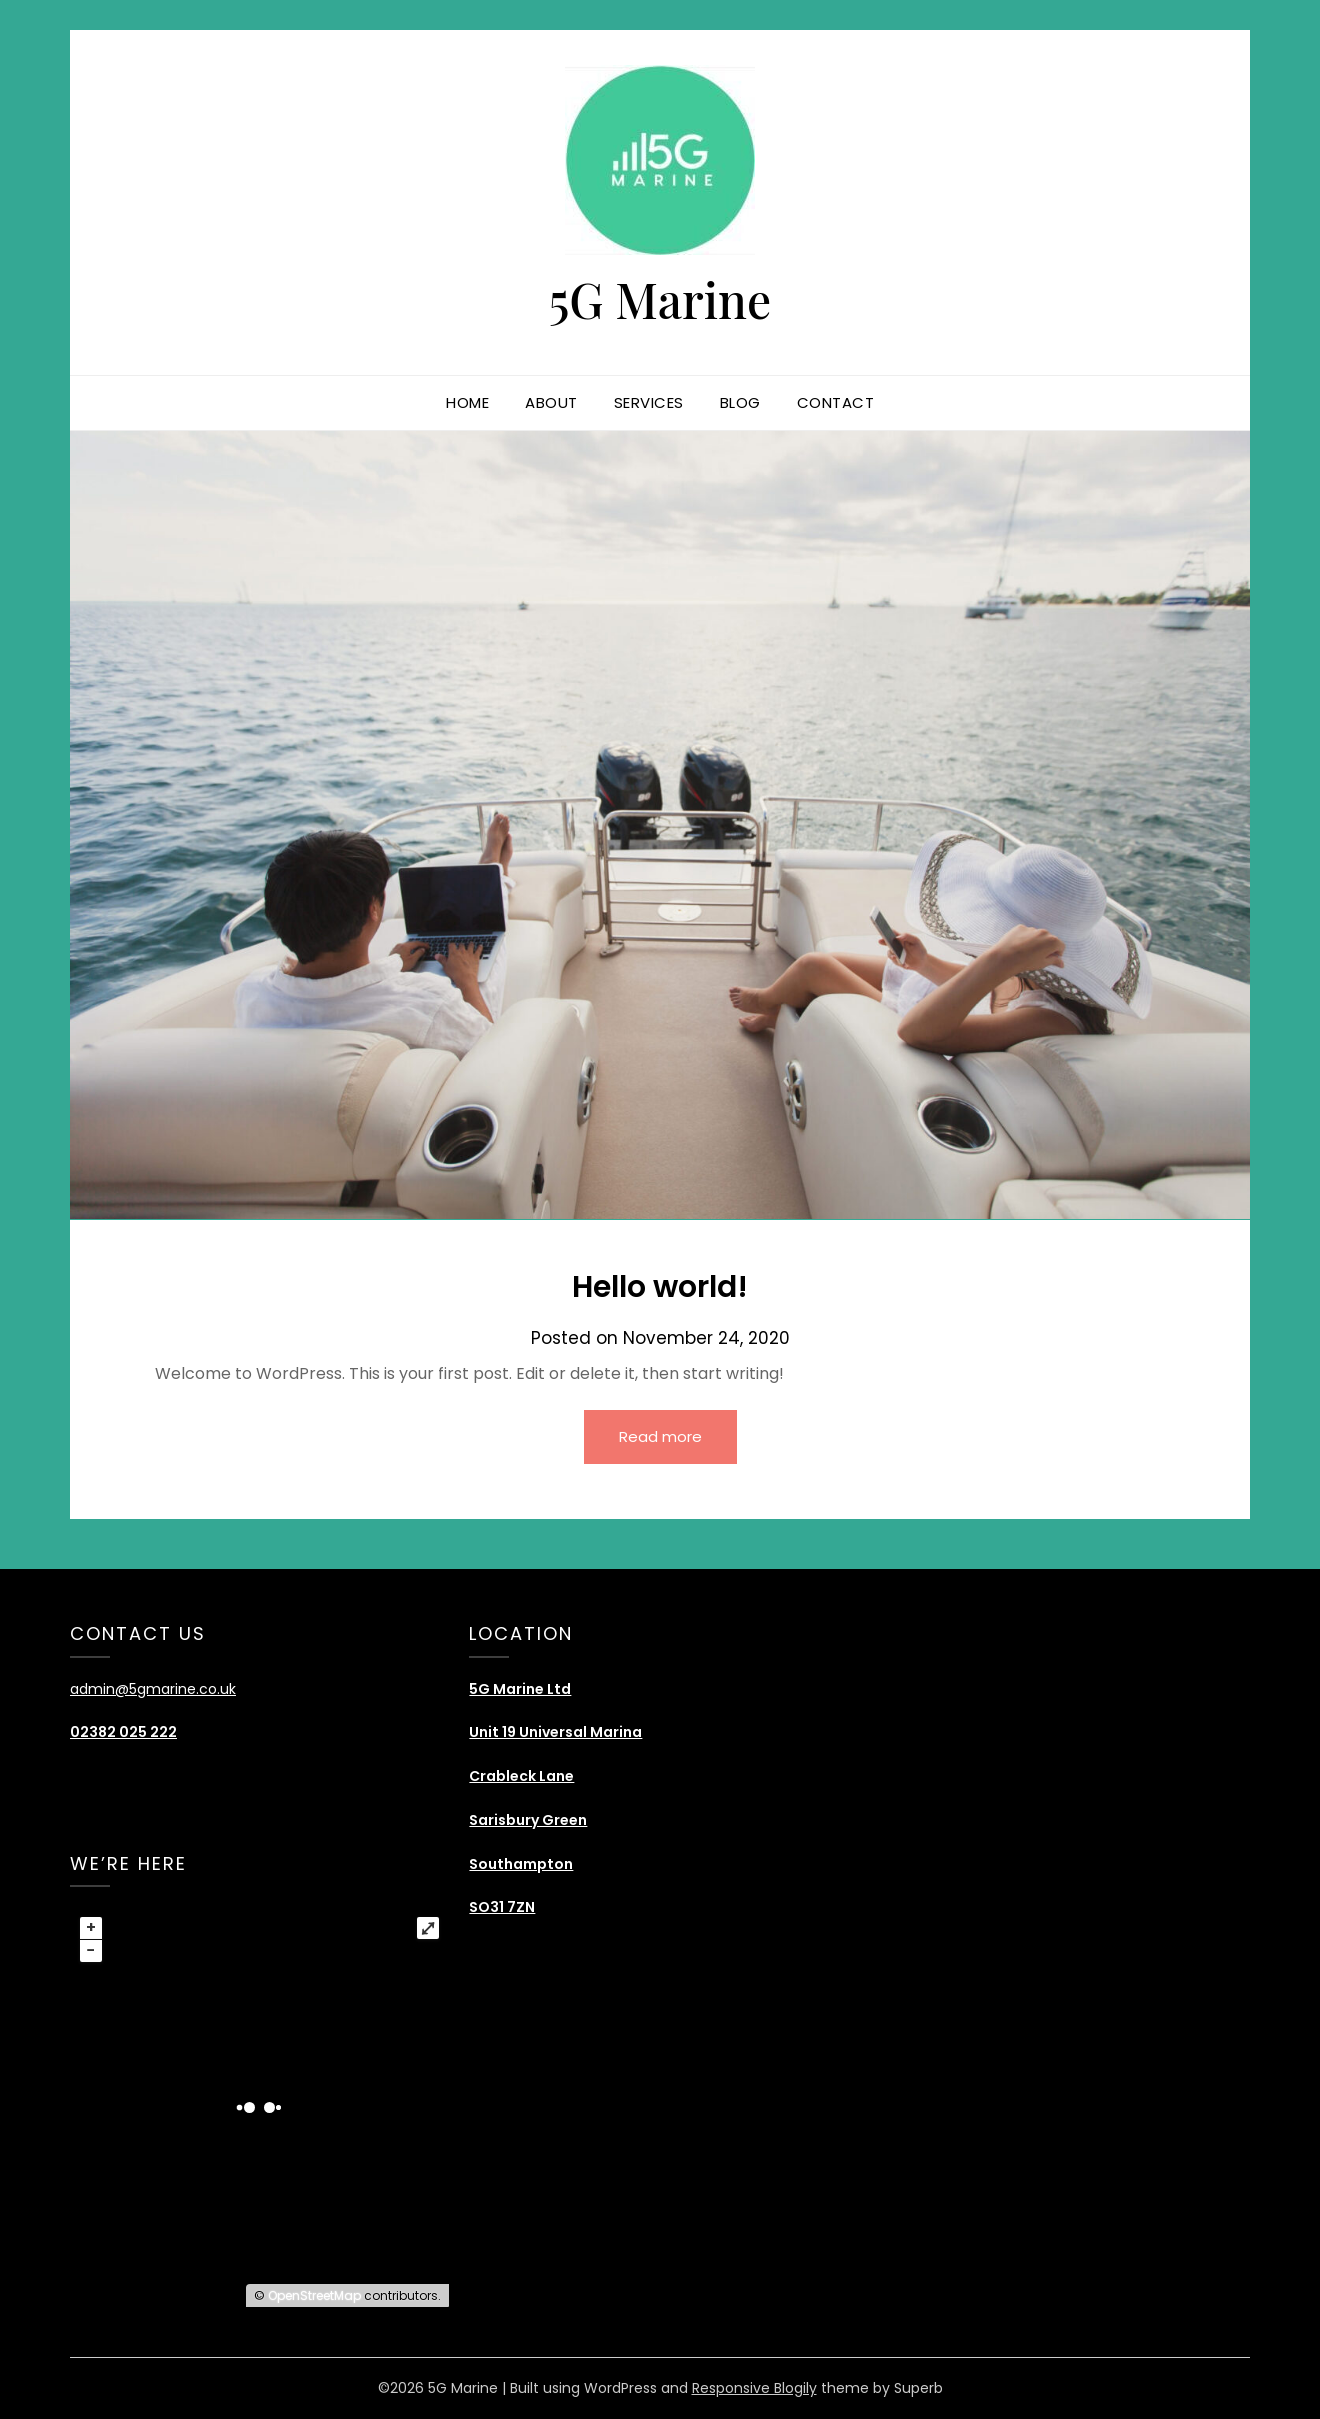 The image size is (1320, 2419). Describe the element at coordinates (660, 299) in the screenshot. I see `5G Marine` at that location.